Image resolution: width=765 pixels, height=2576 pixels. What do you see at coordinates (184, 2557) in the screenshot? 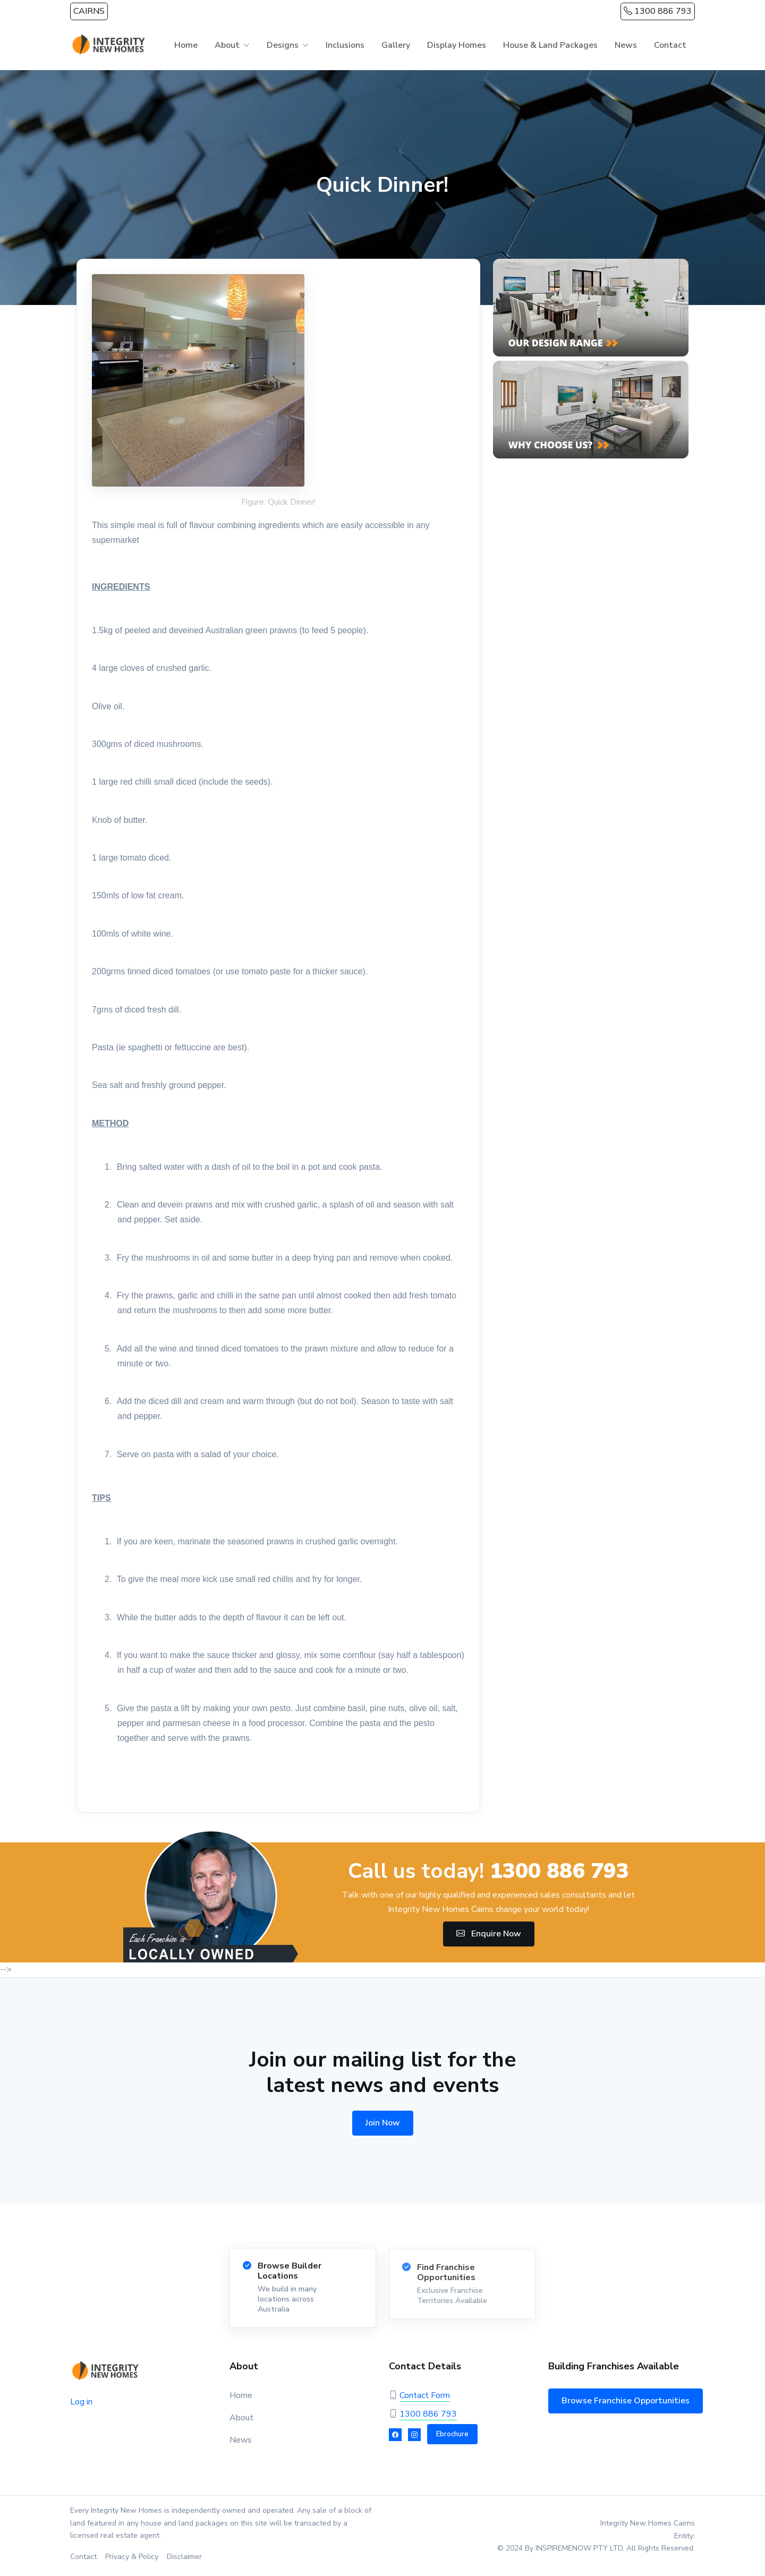
I see `Disclaimer` at bounding box center [184, 2557].